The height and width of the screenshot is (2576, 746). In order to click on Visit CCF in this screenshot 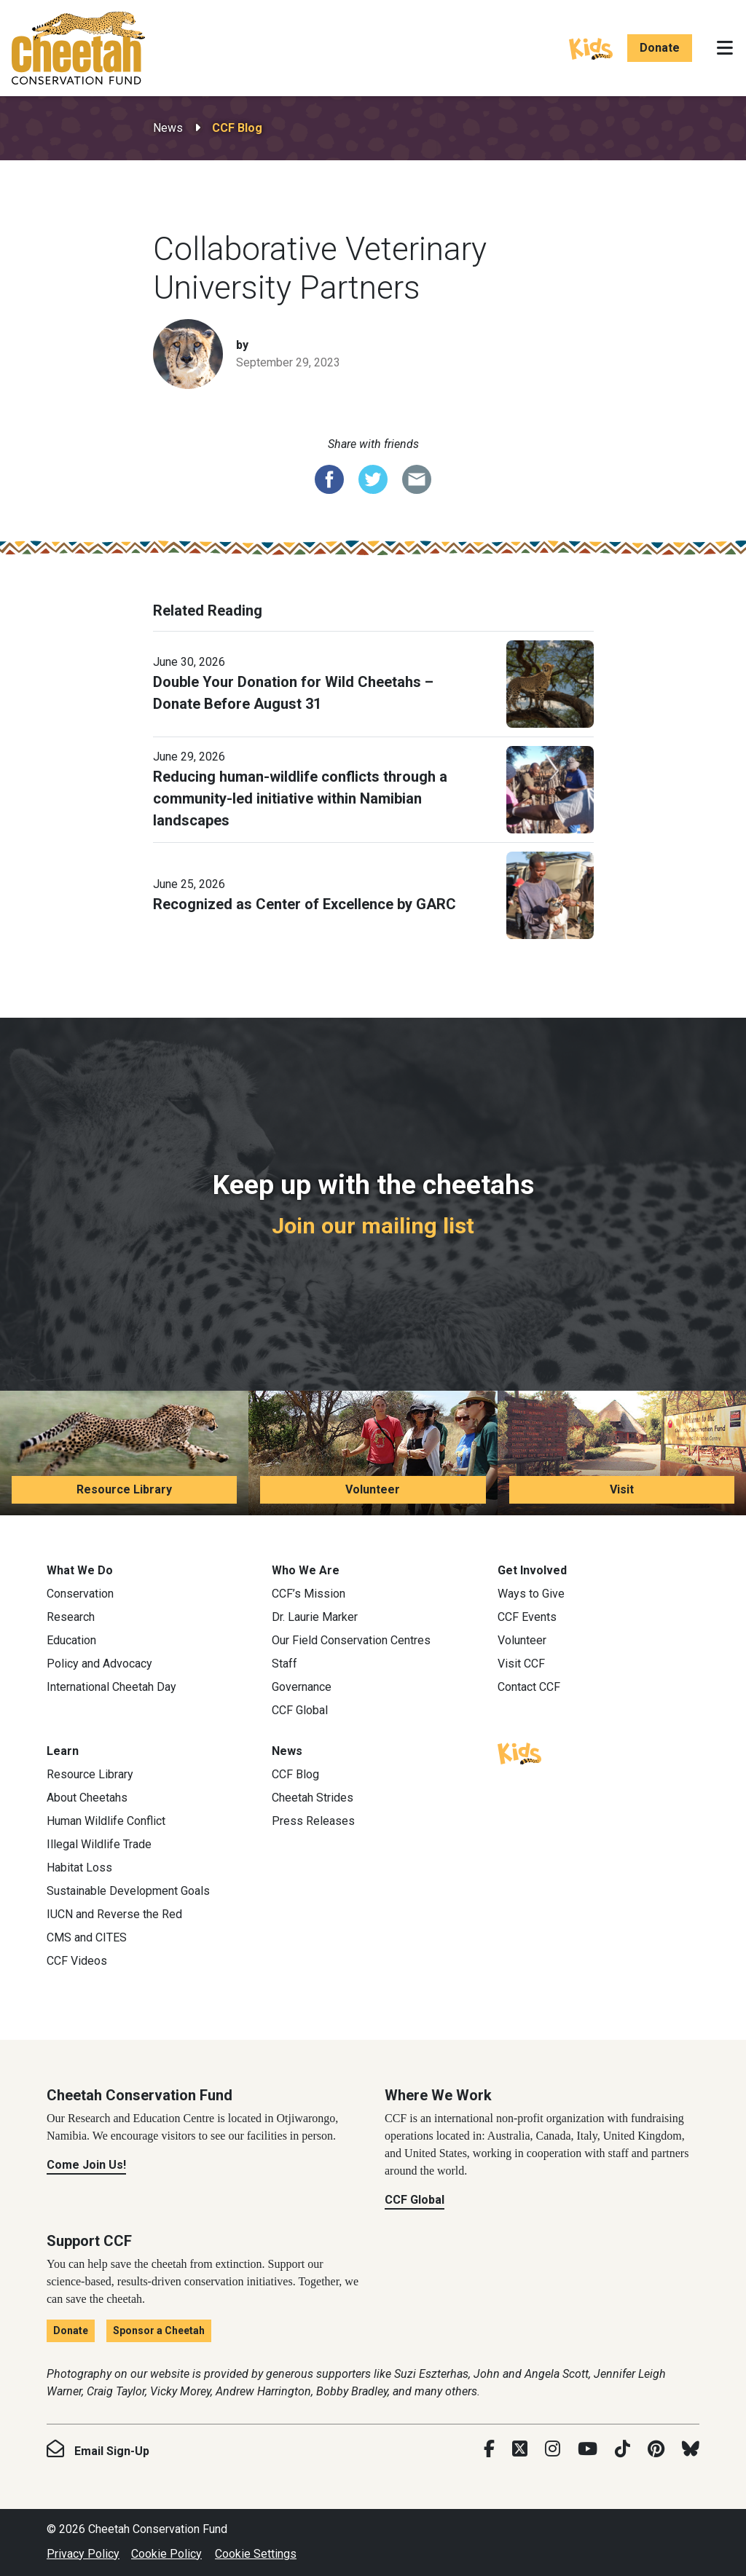, I will do `click(521, 1663)`.